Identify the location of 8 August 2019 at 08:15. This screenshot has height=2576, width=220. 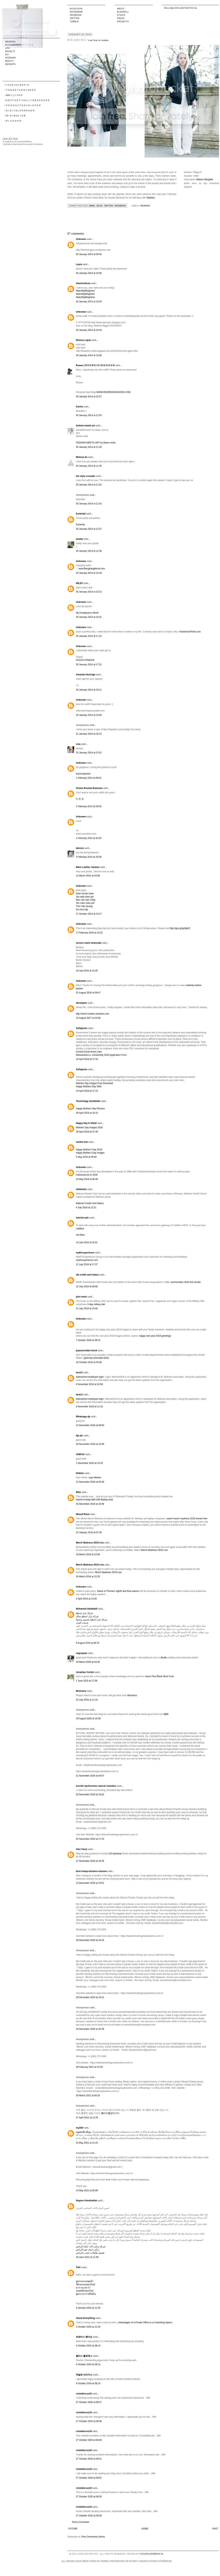
(87, 1643).